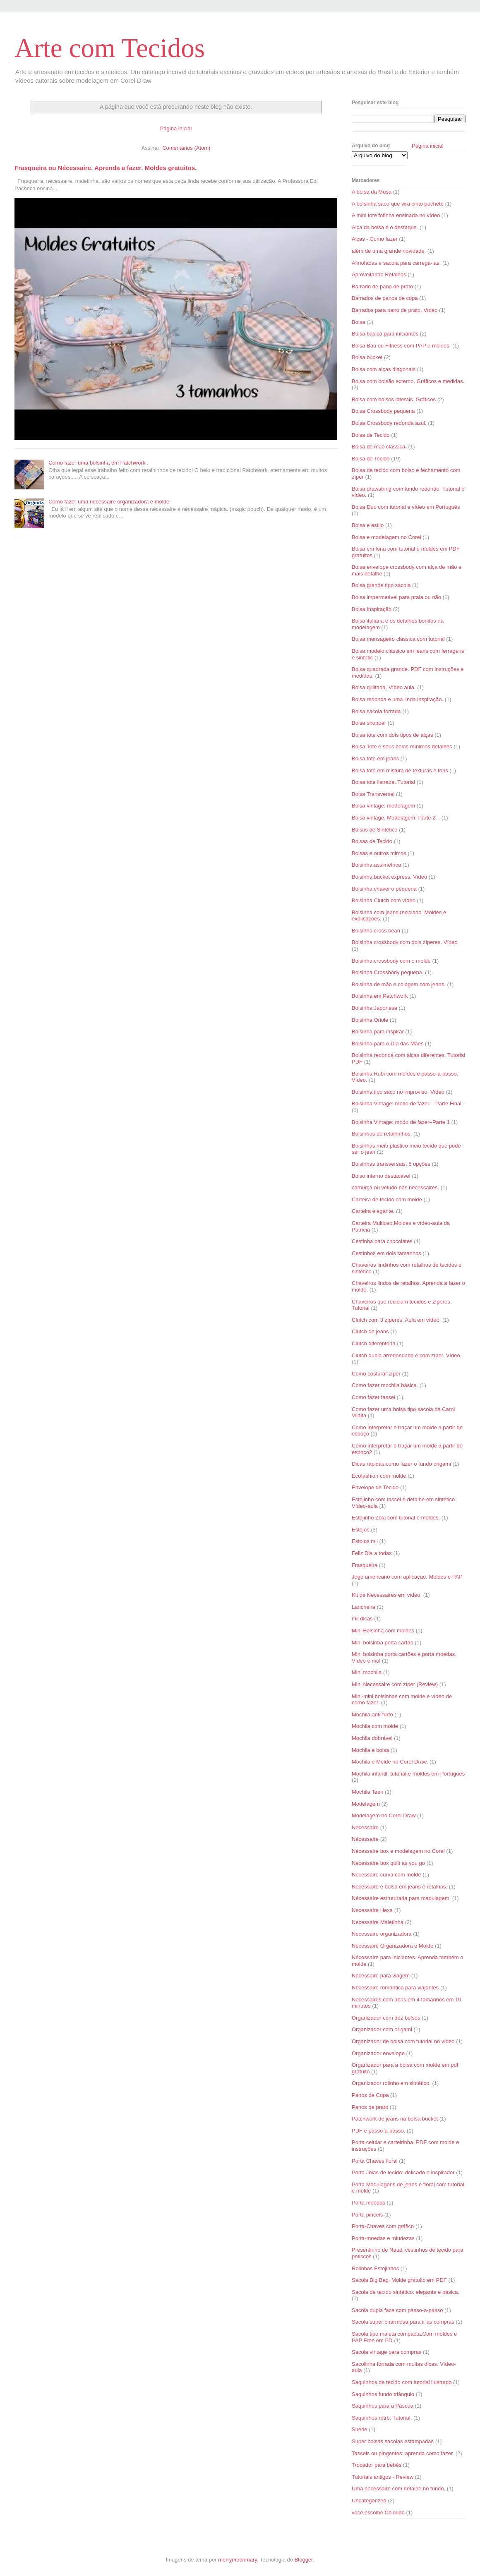 This screenshot has height=2576, width=480. I want to click on Bolsa quiltada. Vídeo aula., so click(384, 687).